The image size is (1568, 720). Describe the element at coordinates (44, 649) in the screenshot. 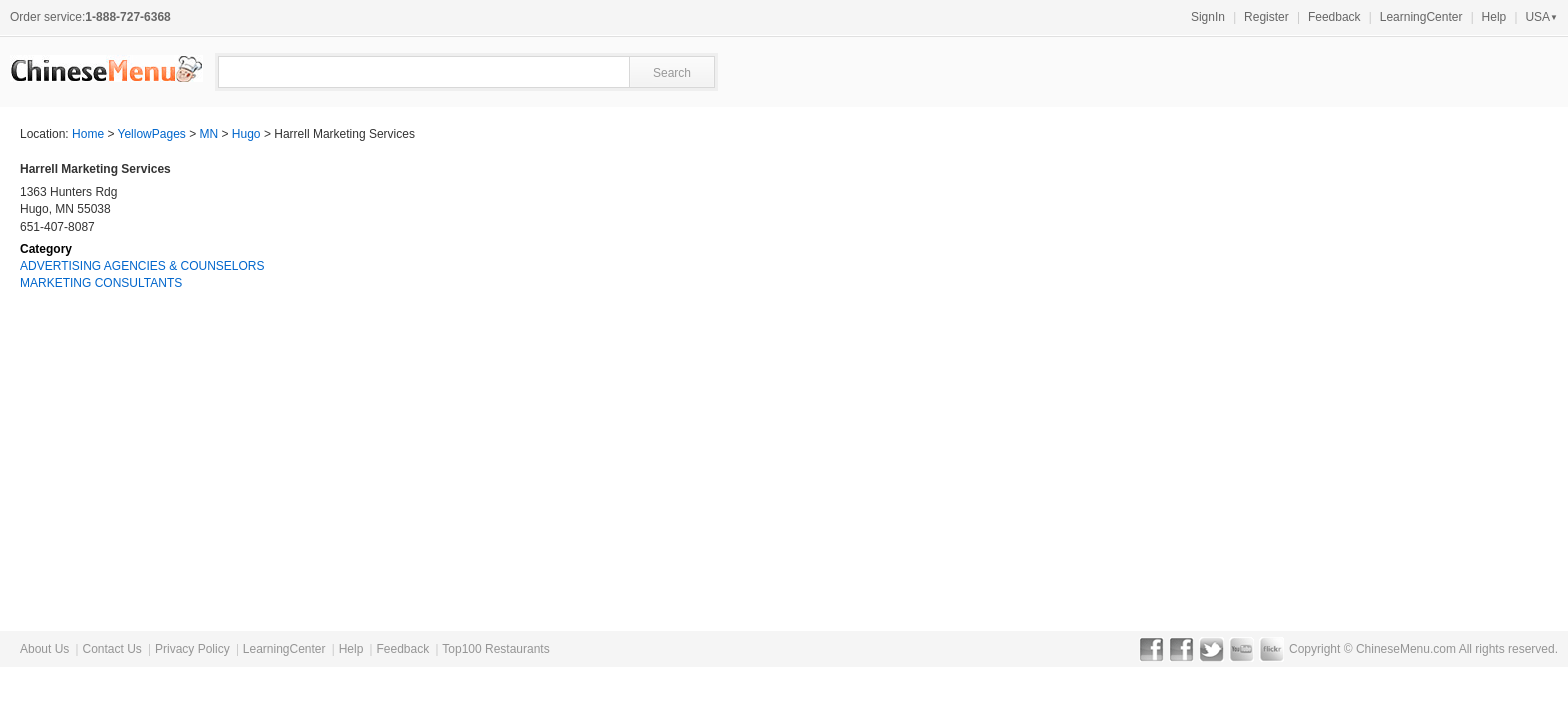

I see `About Us` at that location.